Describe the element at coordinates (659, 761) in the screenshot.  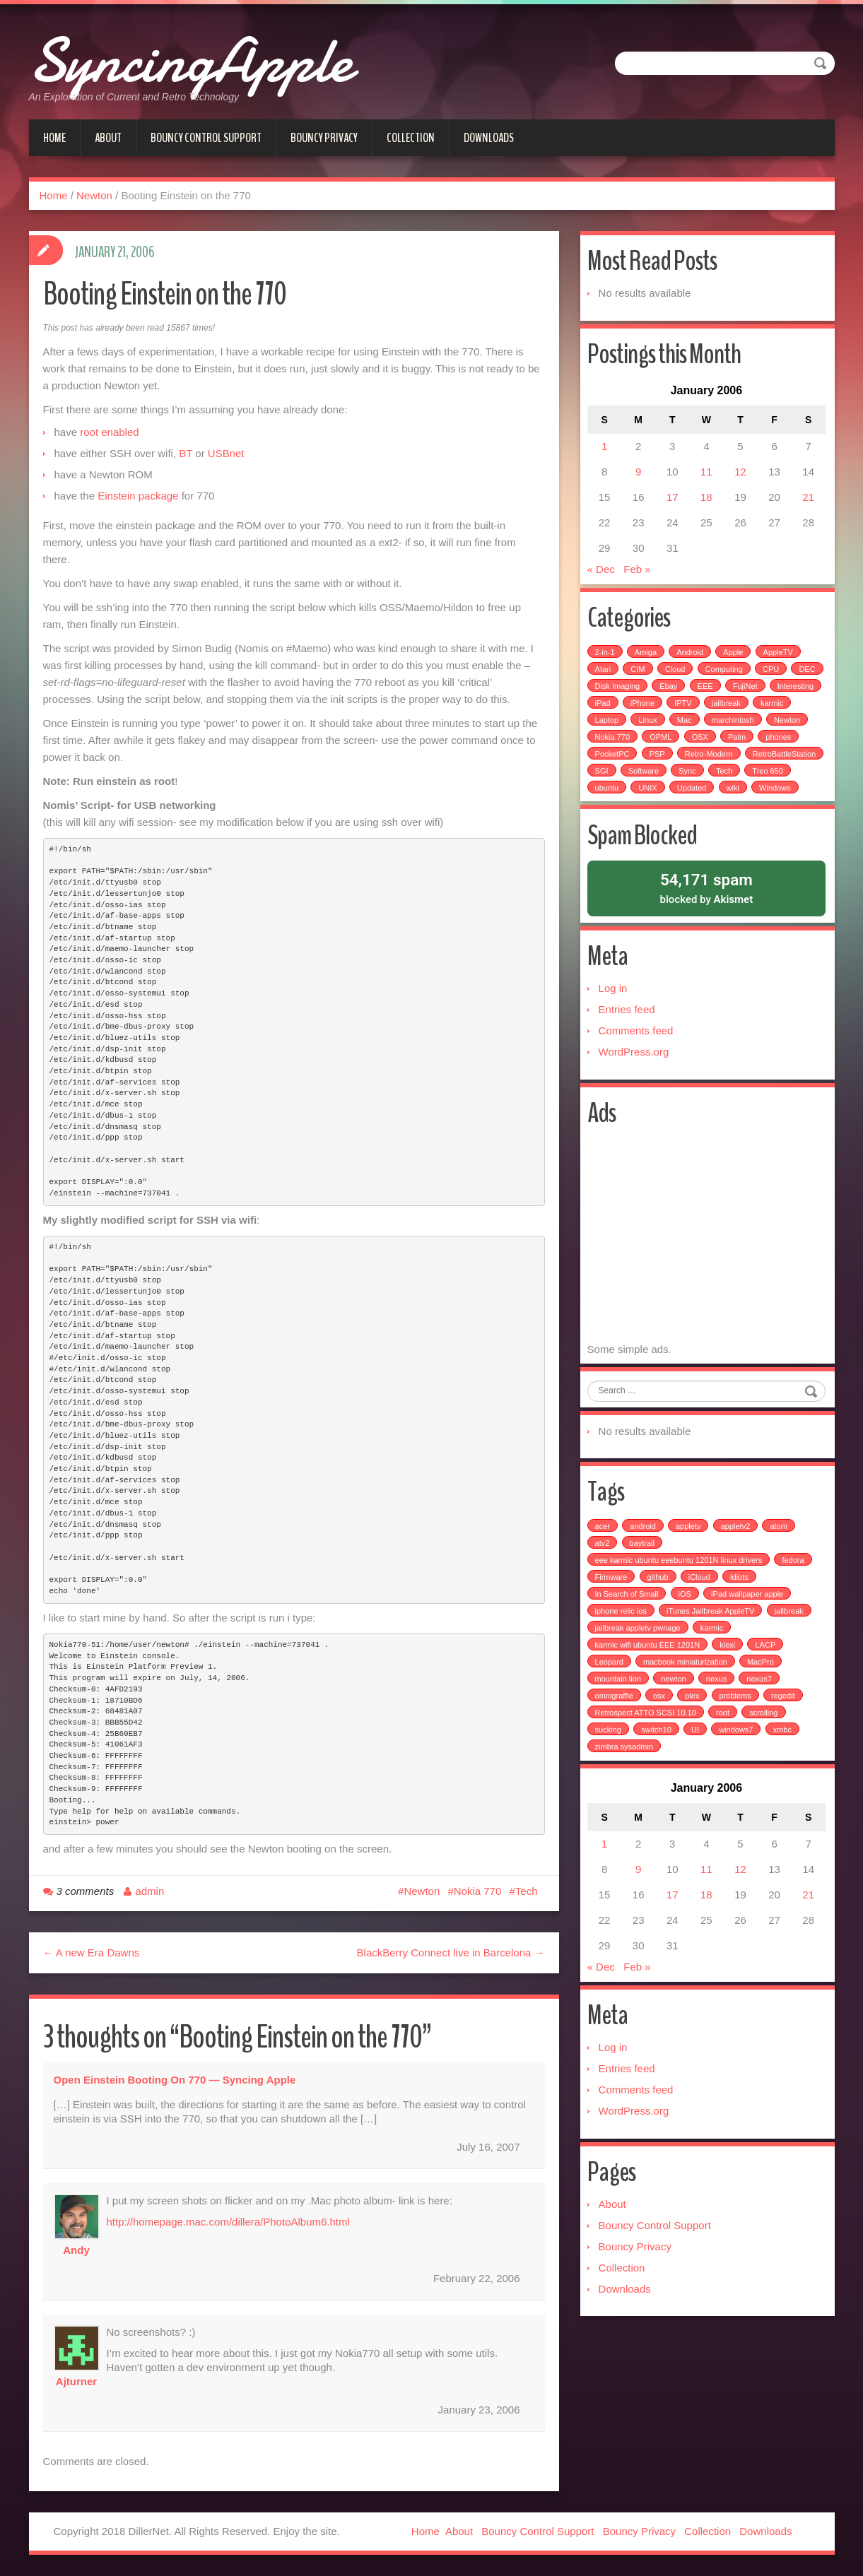
I see `PocketPC [PocketPC (5 items)]` at that location.